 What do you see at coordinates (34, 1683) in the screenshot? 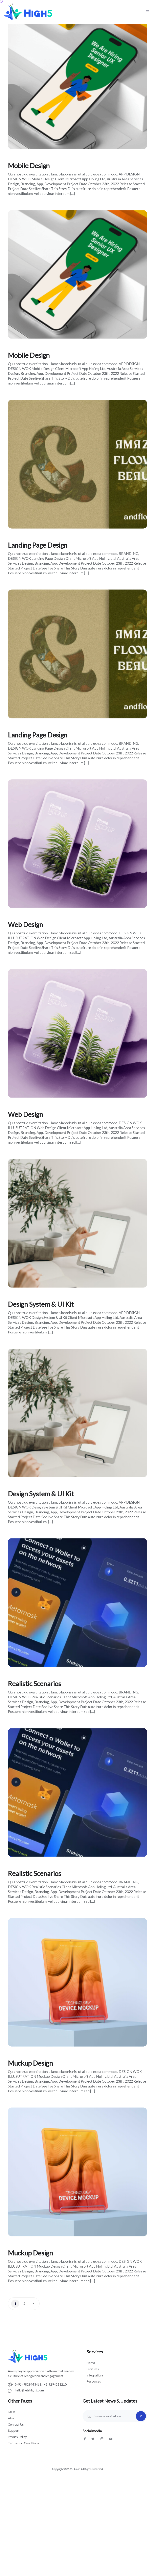
I see `Realistic Scenarios` at bounding box center [34, 1683].